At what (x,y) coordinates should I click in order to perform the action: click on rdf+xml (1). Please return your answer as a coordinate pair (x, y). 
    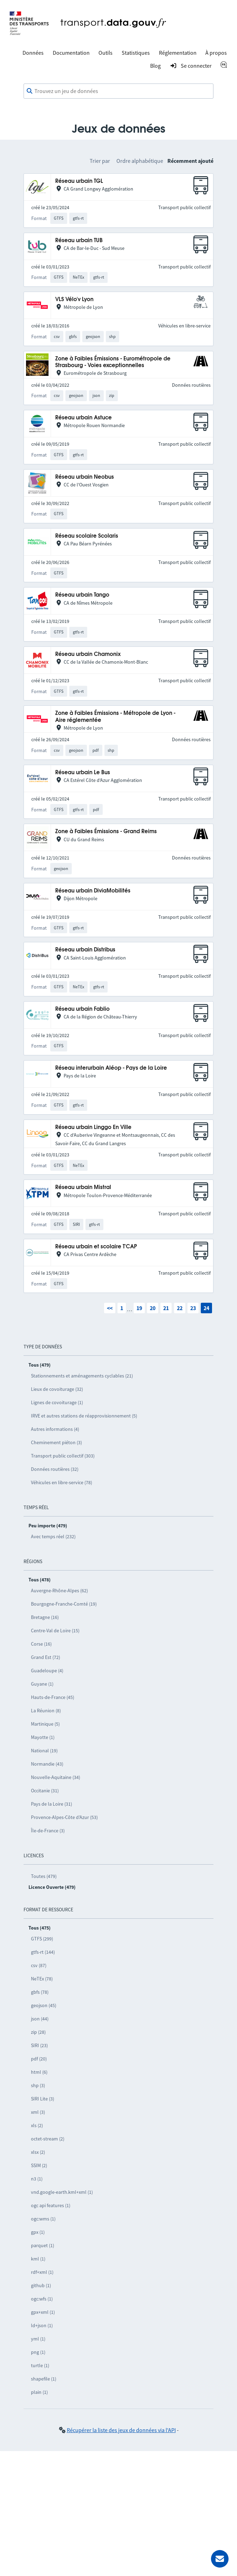
    Looking at the image, I should click on (42, 2272).